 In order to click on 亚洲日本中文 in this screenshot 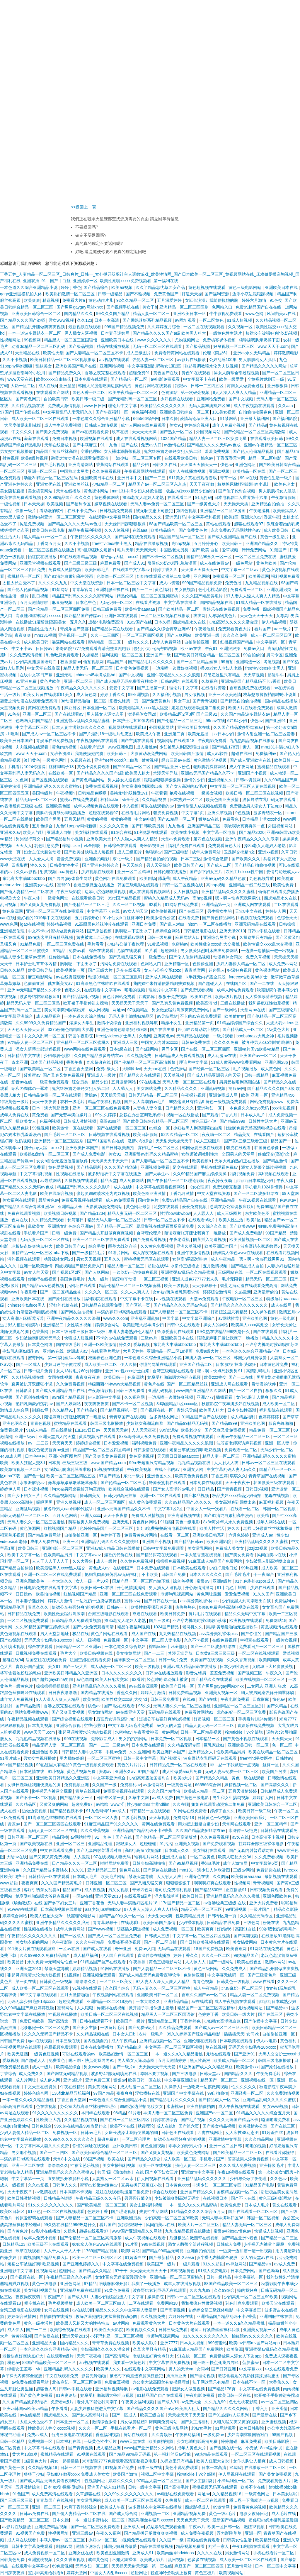, I will do `click(130, 477)`.